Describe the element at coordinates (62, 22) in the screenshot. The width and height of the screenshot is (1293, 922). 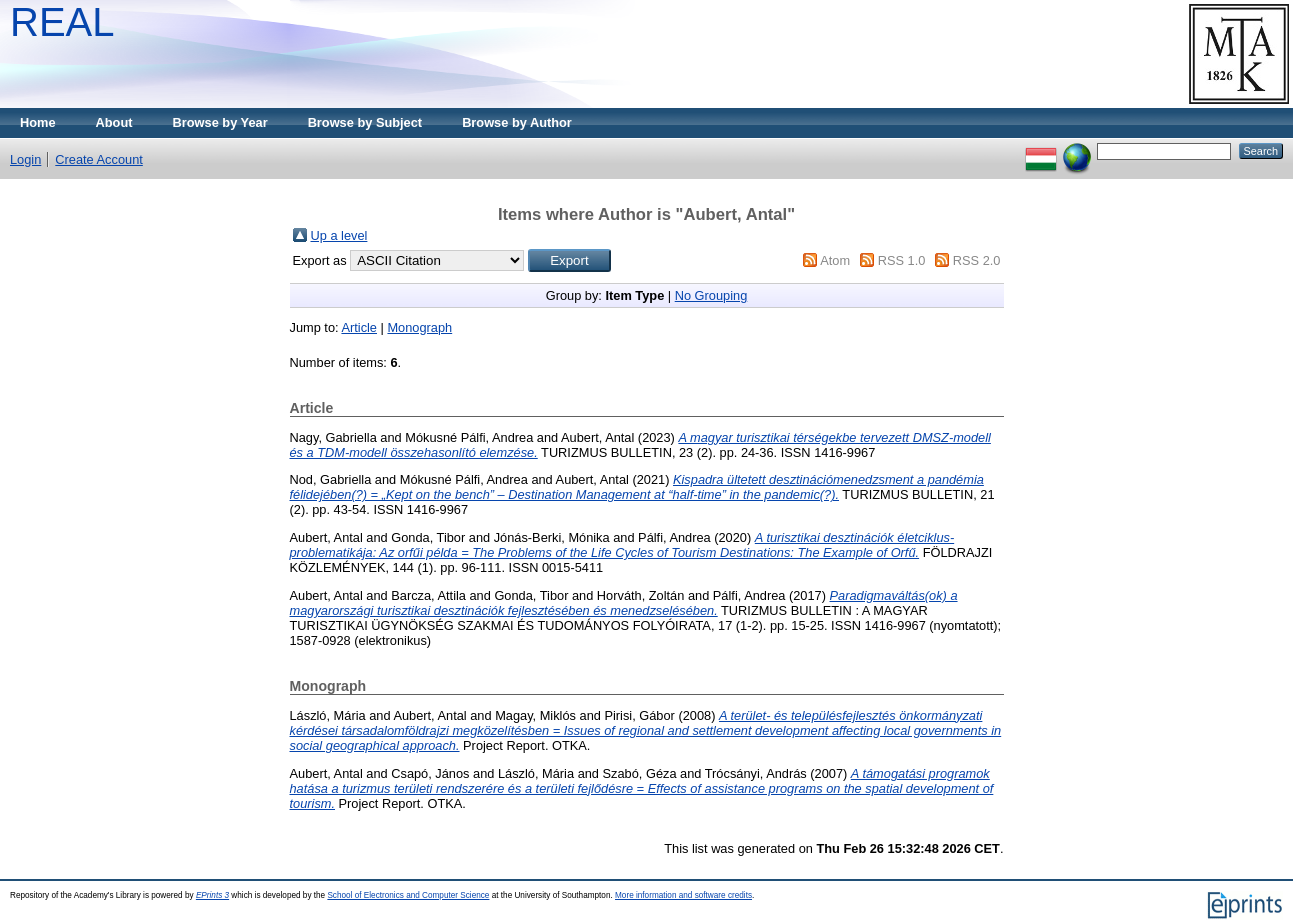
I see `REAL` at that location.